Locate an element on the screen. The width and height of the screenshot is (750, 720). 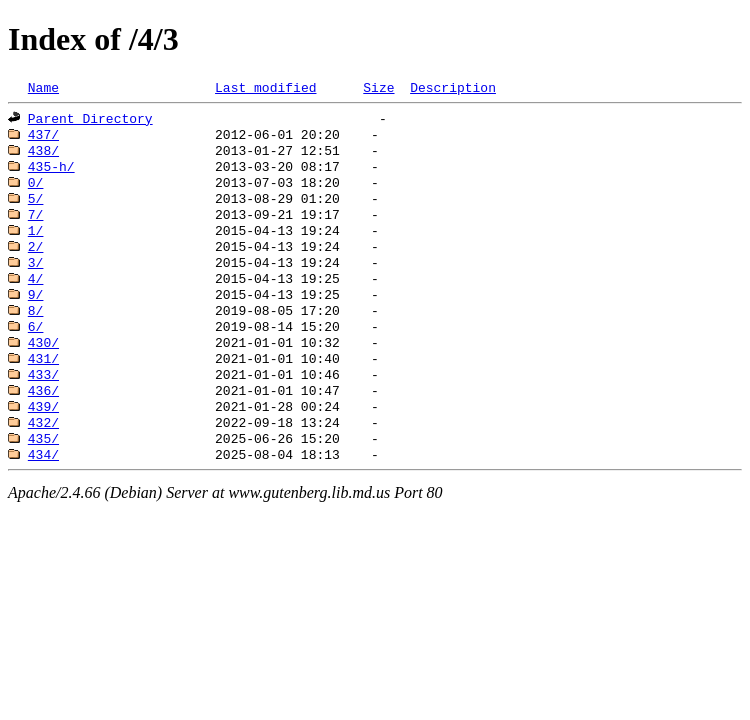
433/ is located at coordinates (43, 410).